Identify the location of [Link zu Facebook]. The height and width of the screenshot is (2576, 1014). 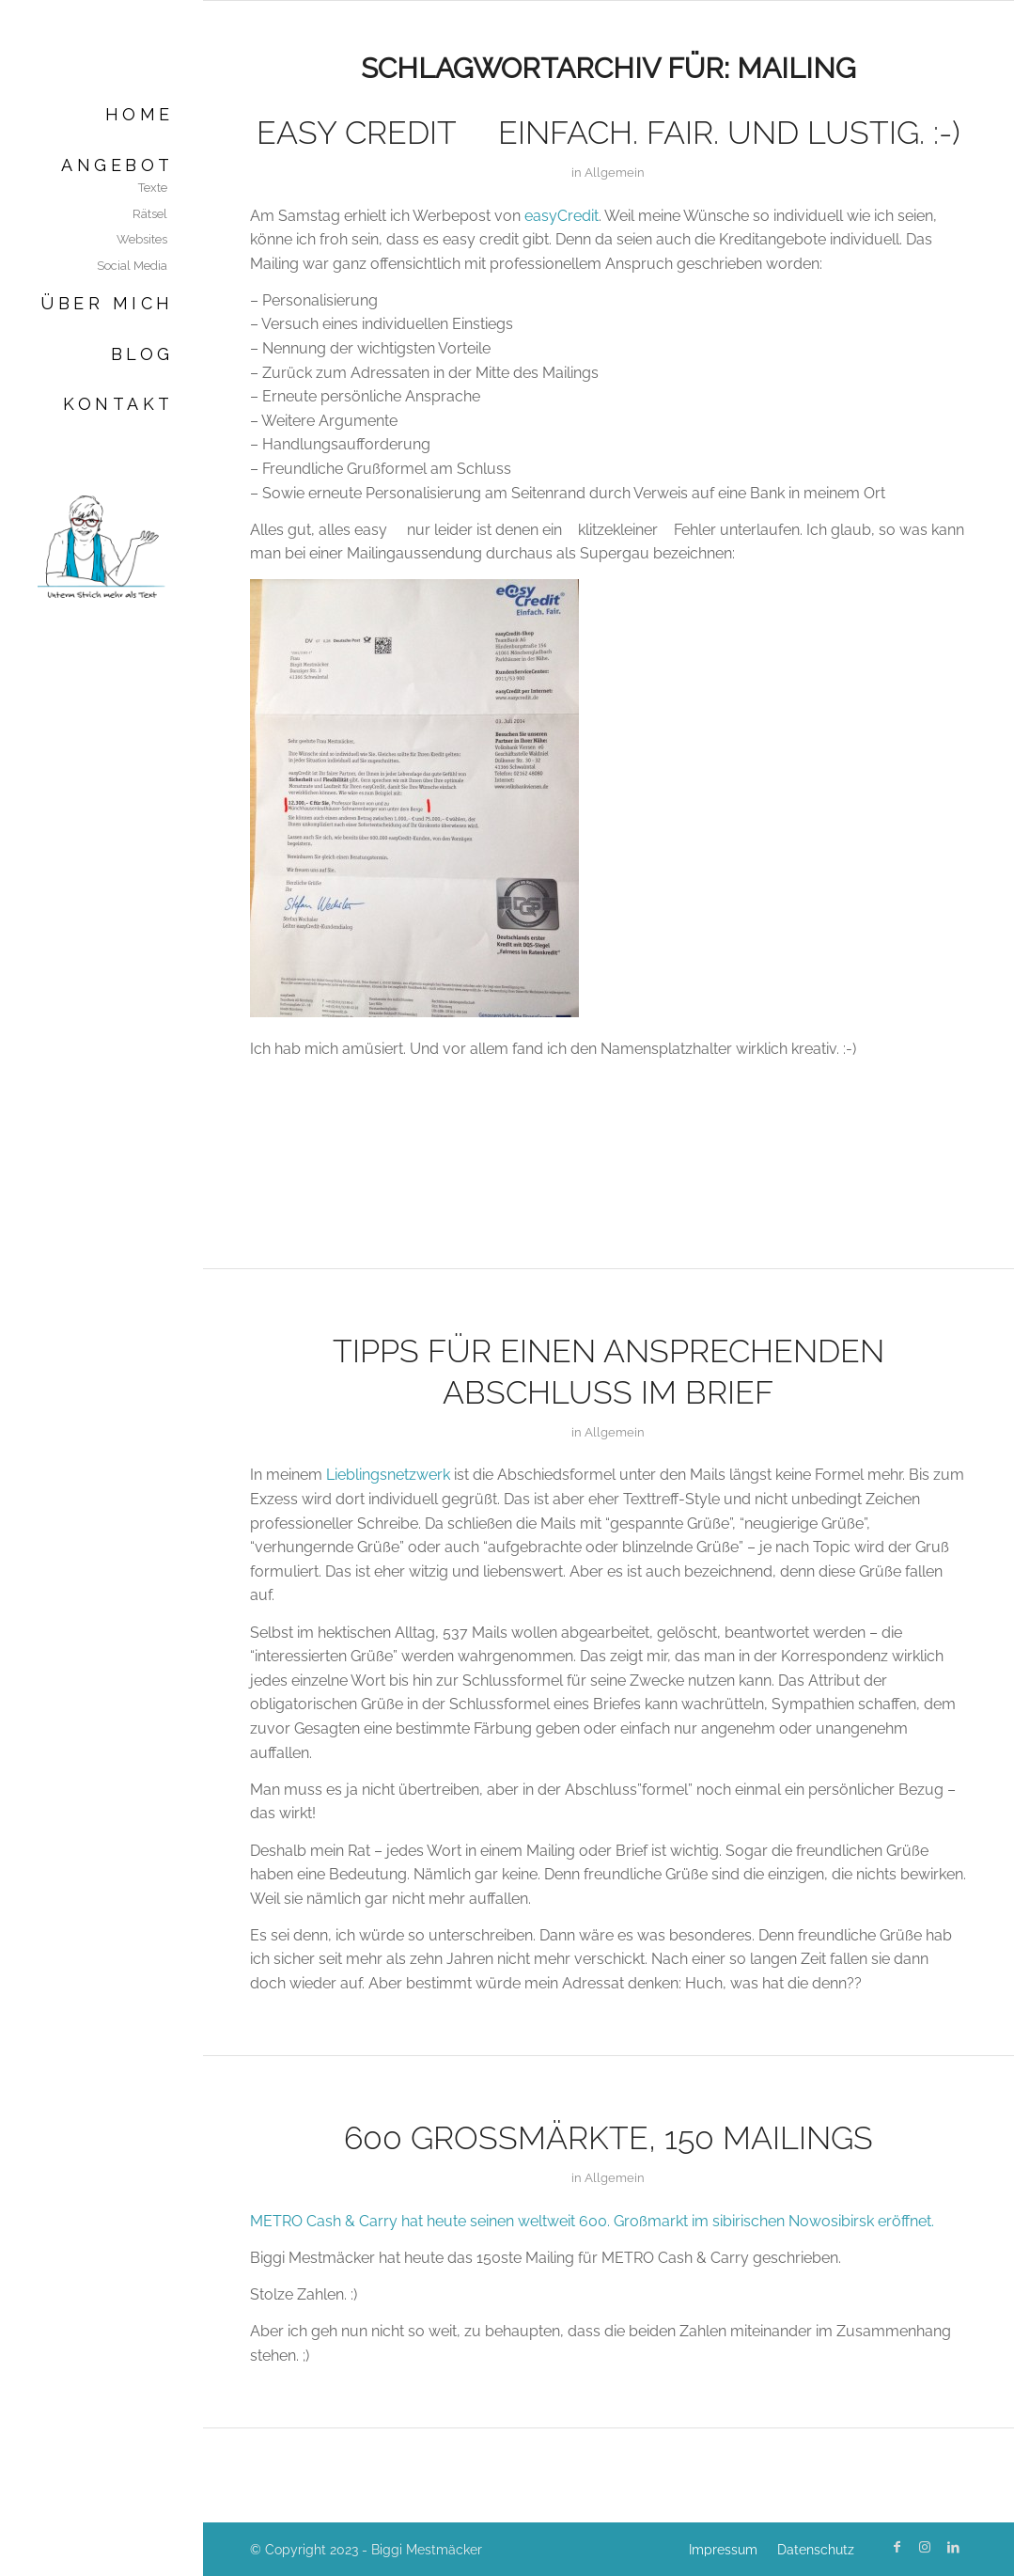
(896, 2547).